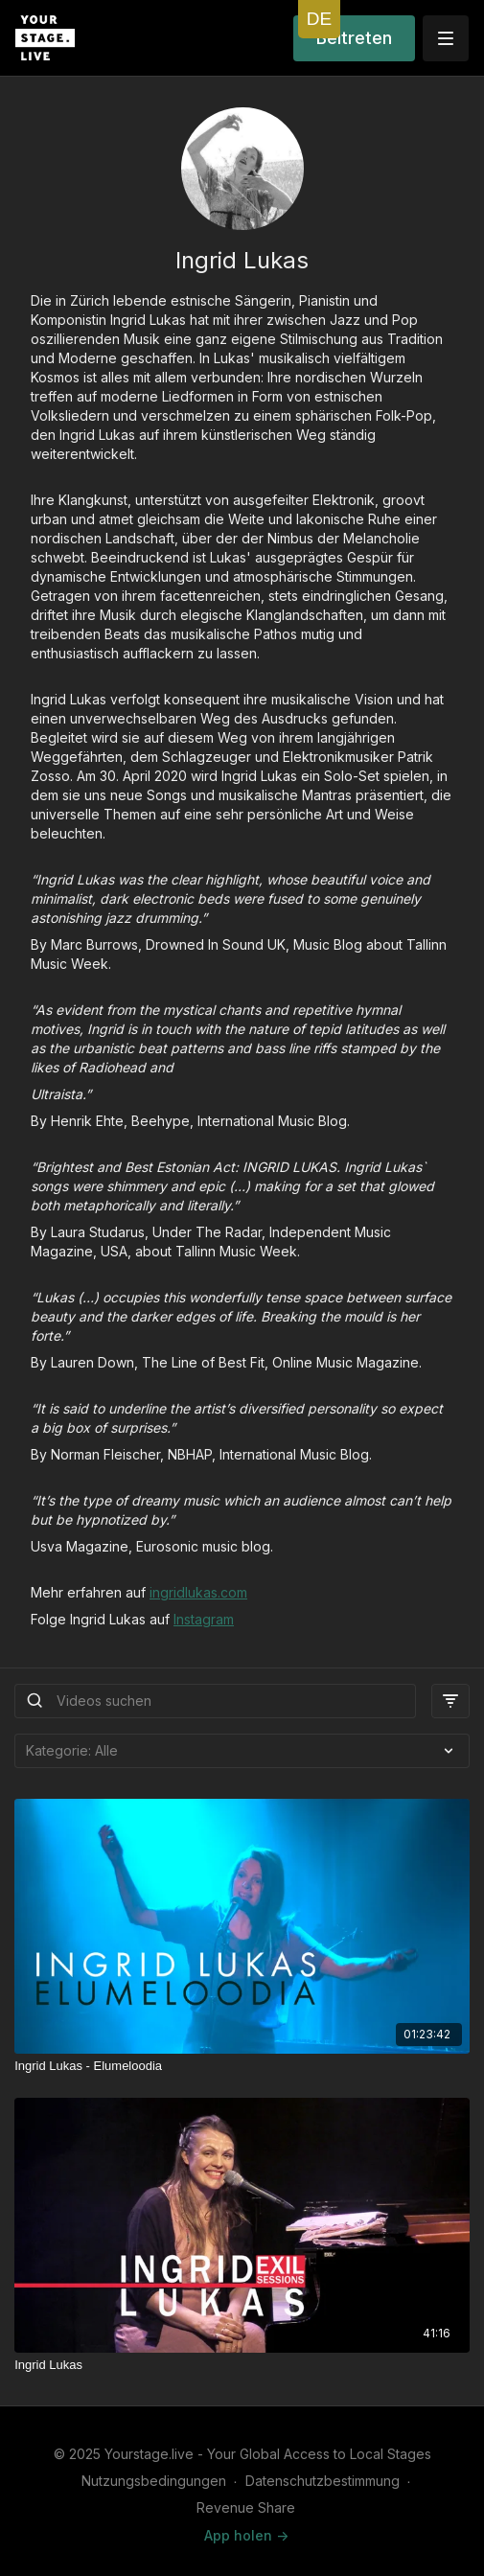  Describe the element at coordinates (203, 1619) in the screenshot. I see `Instagram` at that location.